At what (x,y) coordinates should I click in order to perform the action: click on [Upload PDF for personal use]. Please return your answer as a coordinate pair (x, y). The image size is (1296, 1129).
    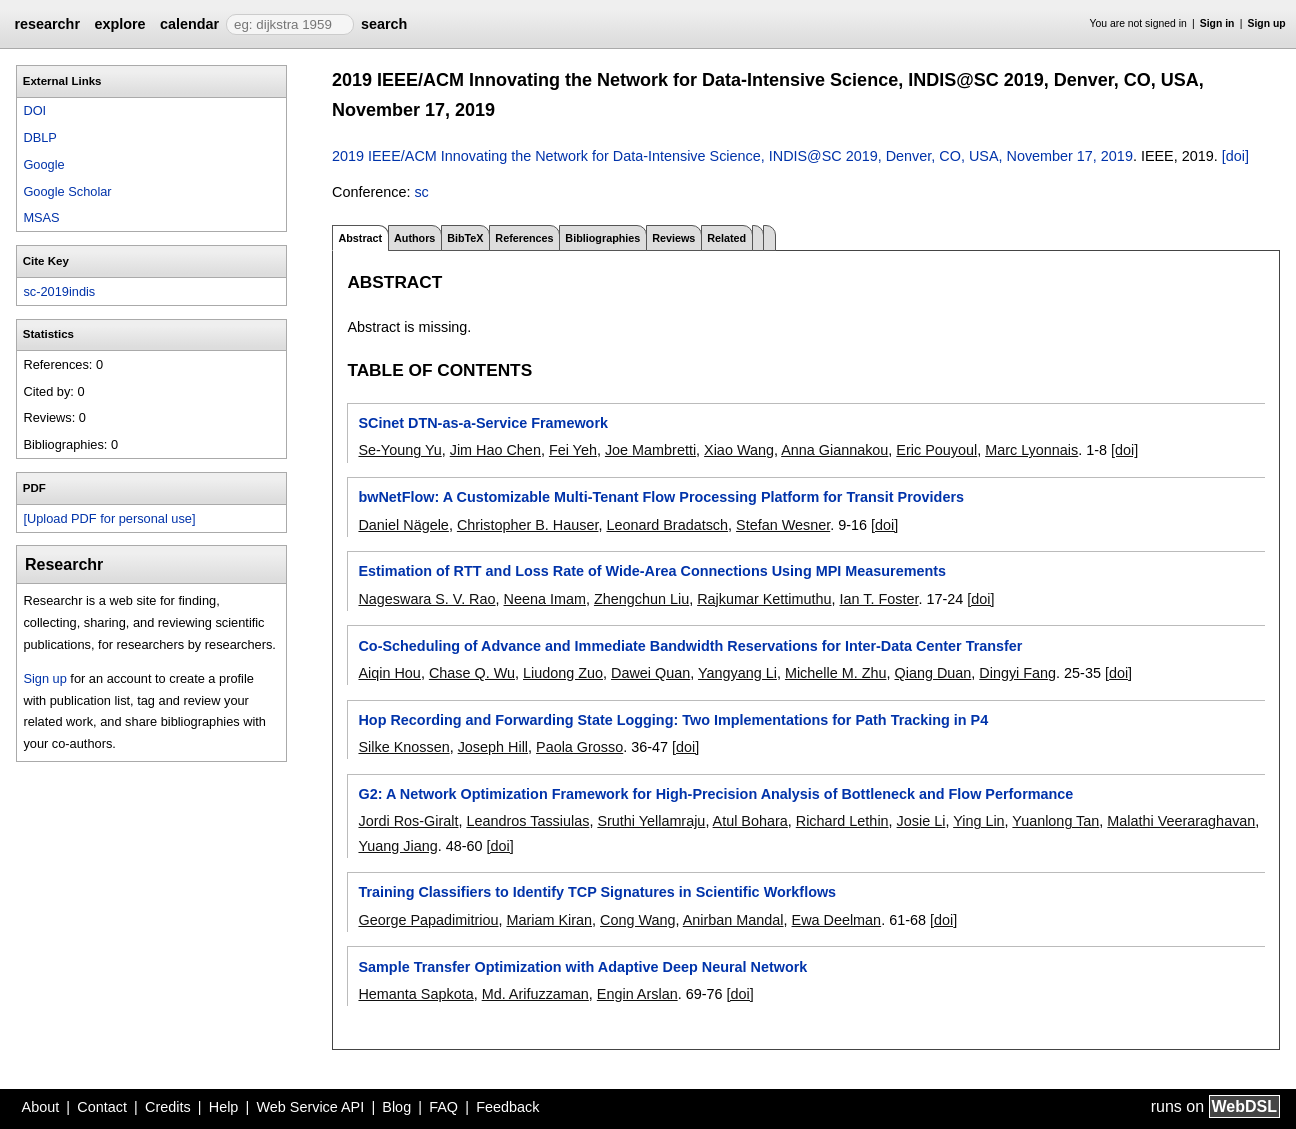
    Looking at the image, I should click on (109, 518).